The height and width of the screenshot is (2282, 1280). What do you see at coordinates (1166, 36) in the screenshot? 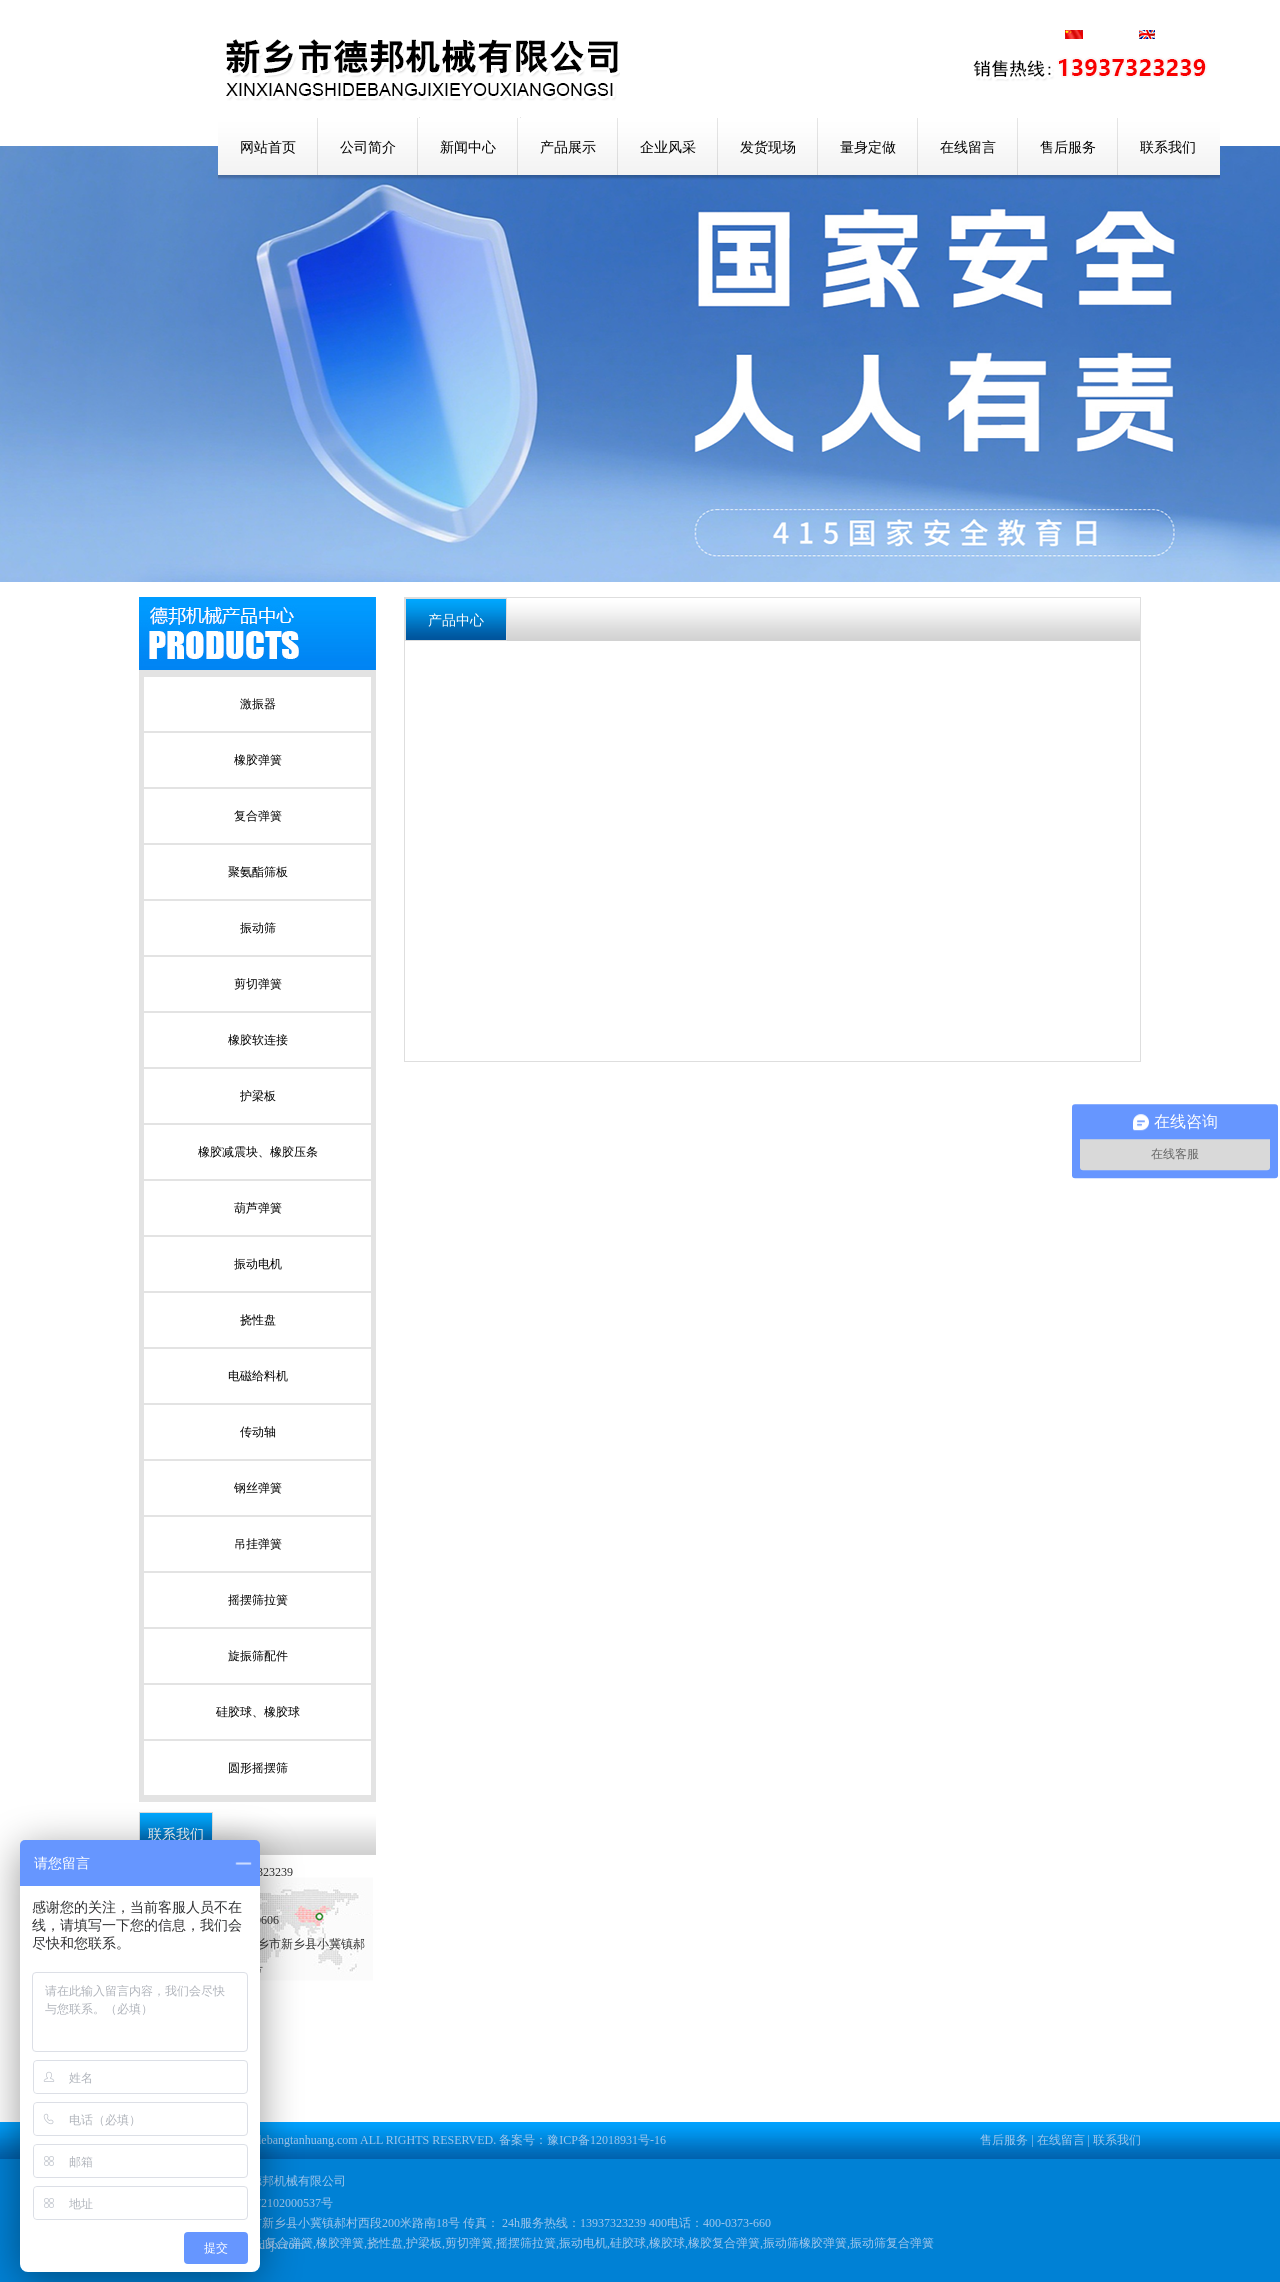
I see `英文版` at bounding box center [1166, 36].